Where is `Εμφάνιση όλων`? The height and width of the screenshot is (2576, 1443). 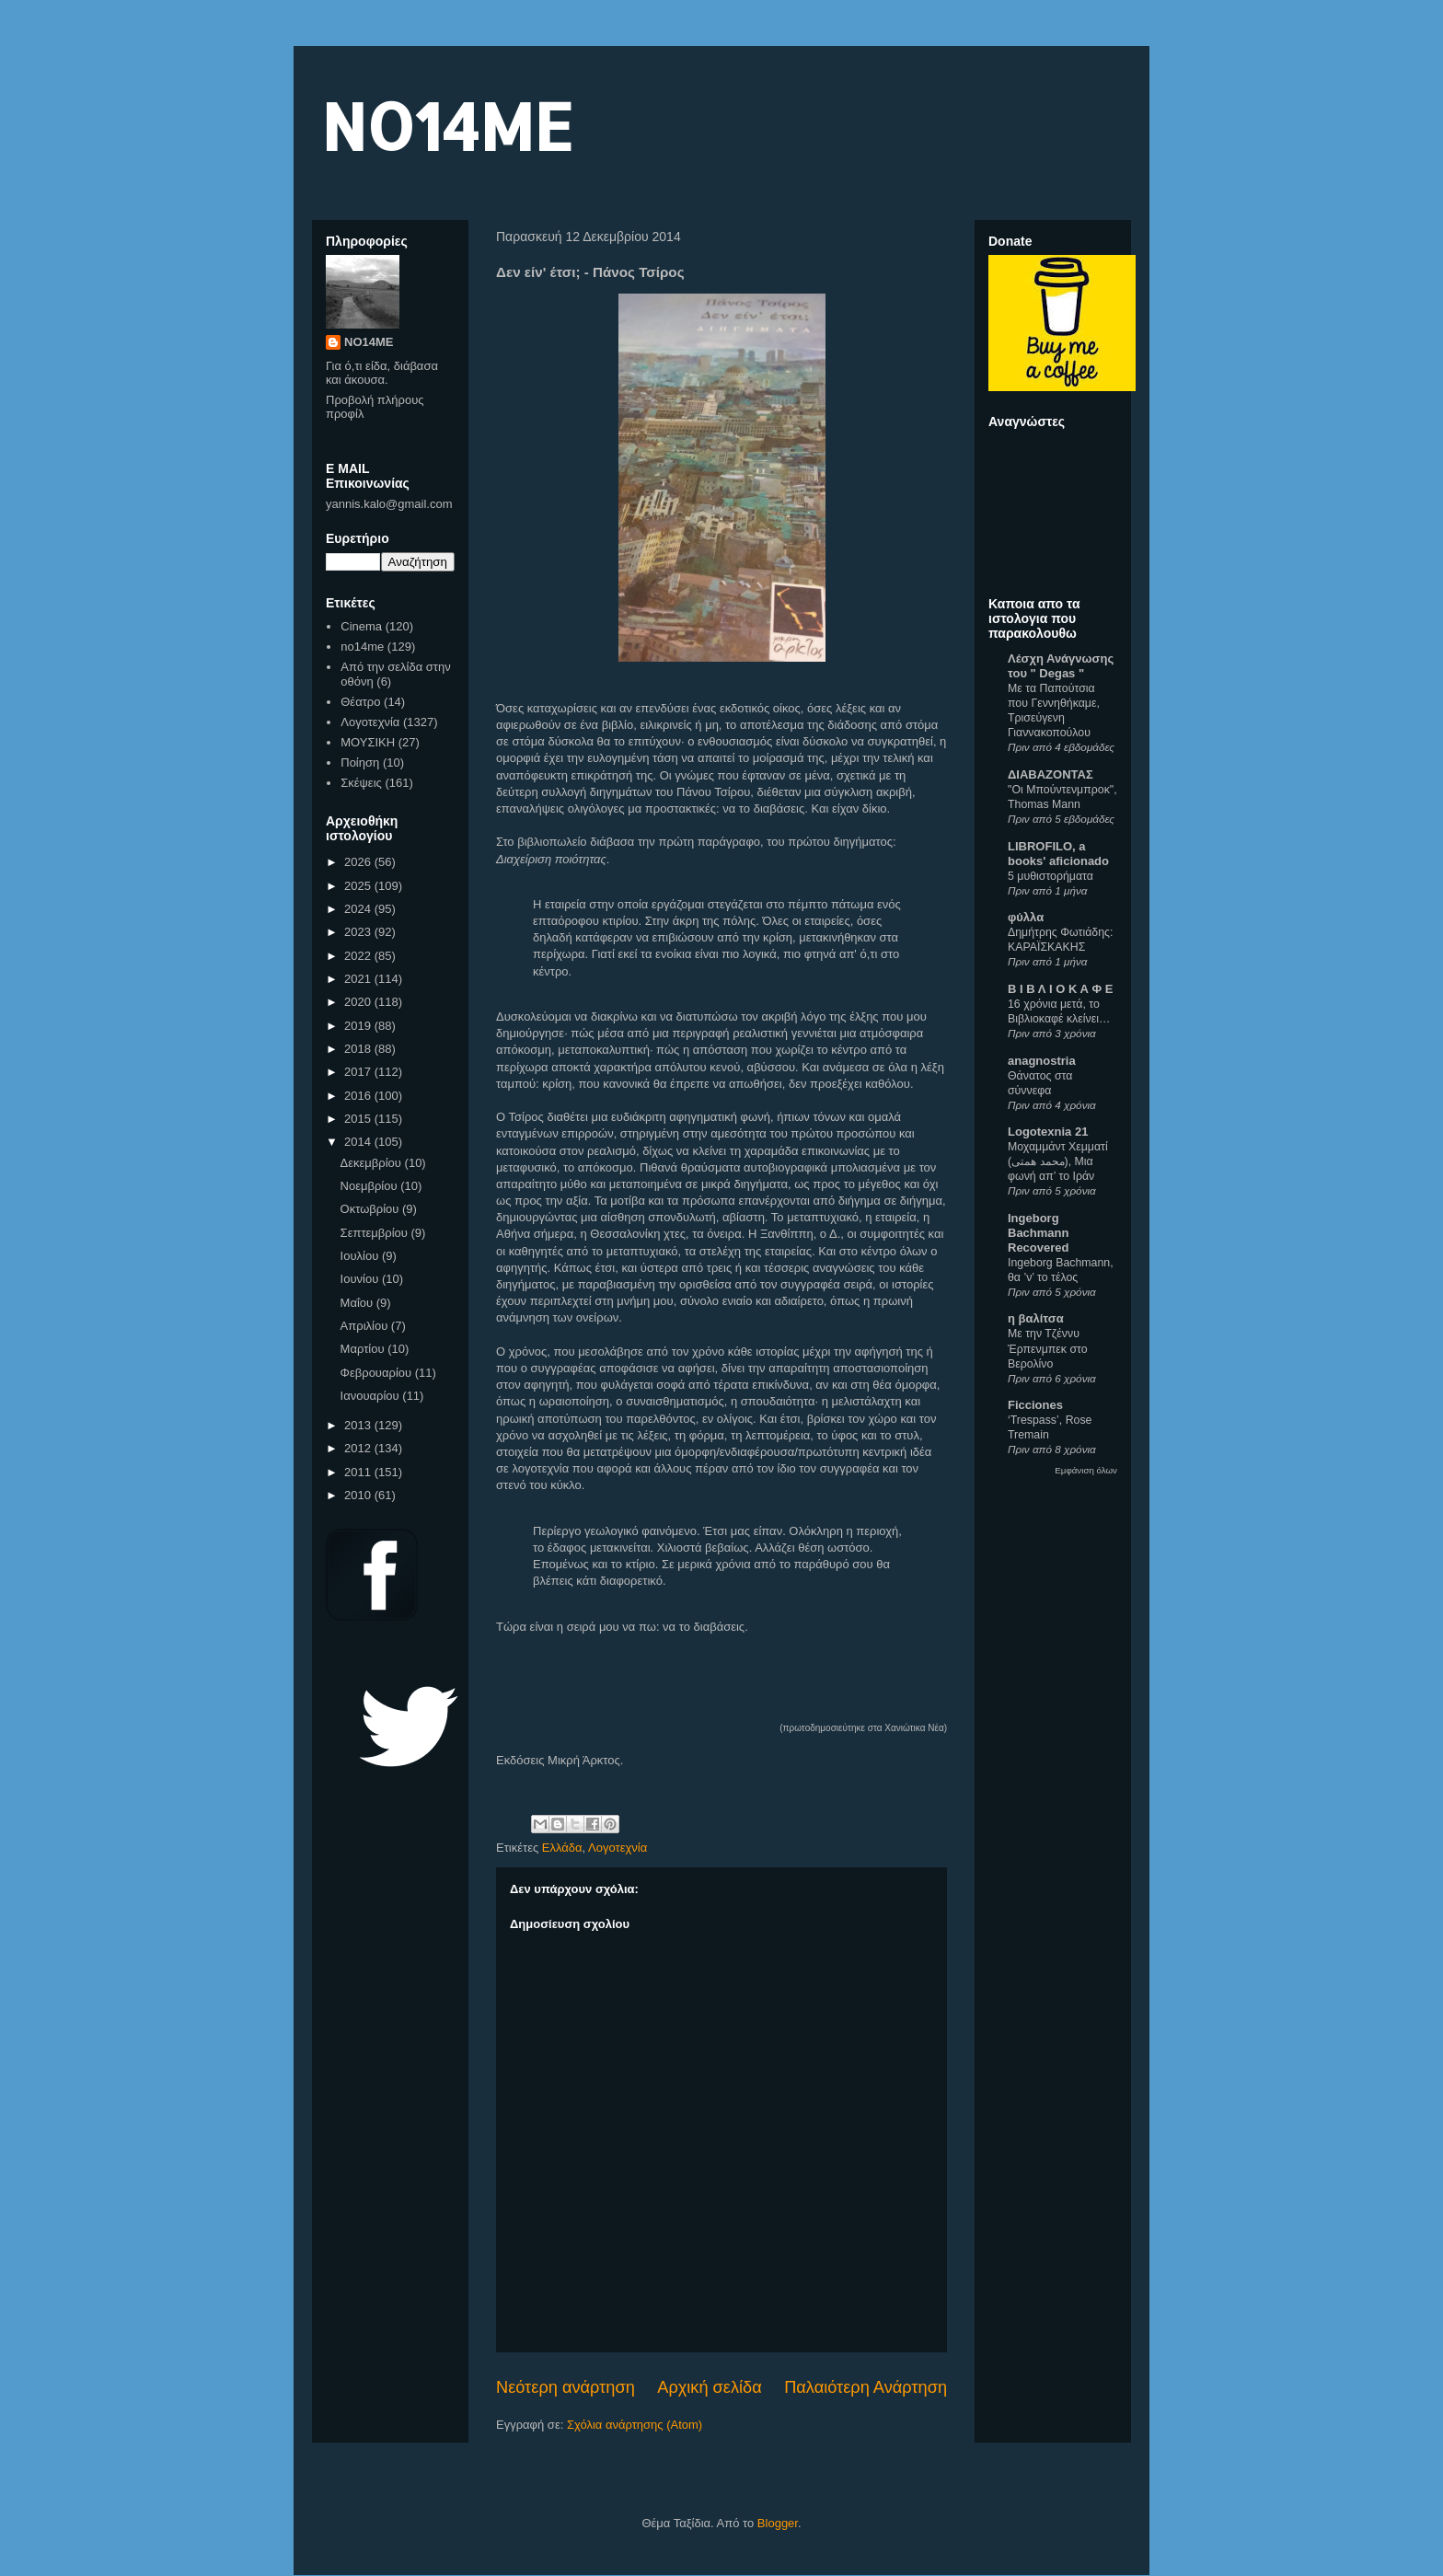
Εμφάνιση όλων is located at coordinates (1086, 1470).